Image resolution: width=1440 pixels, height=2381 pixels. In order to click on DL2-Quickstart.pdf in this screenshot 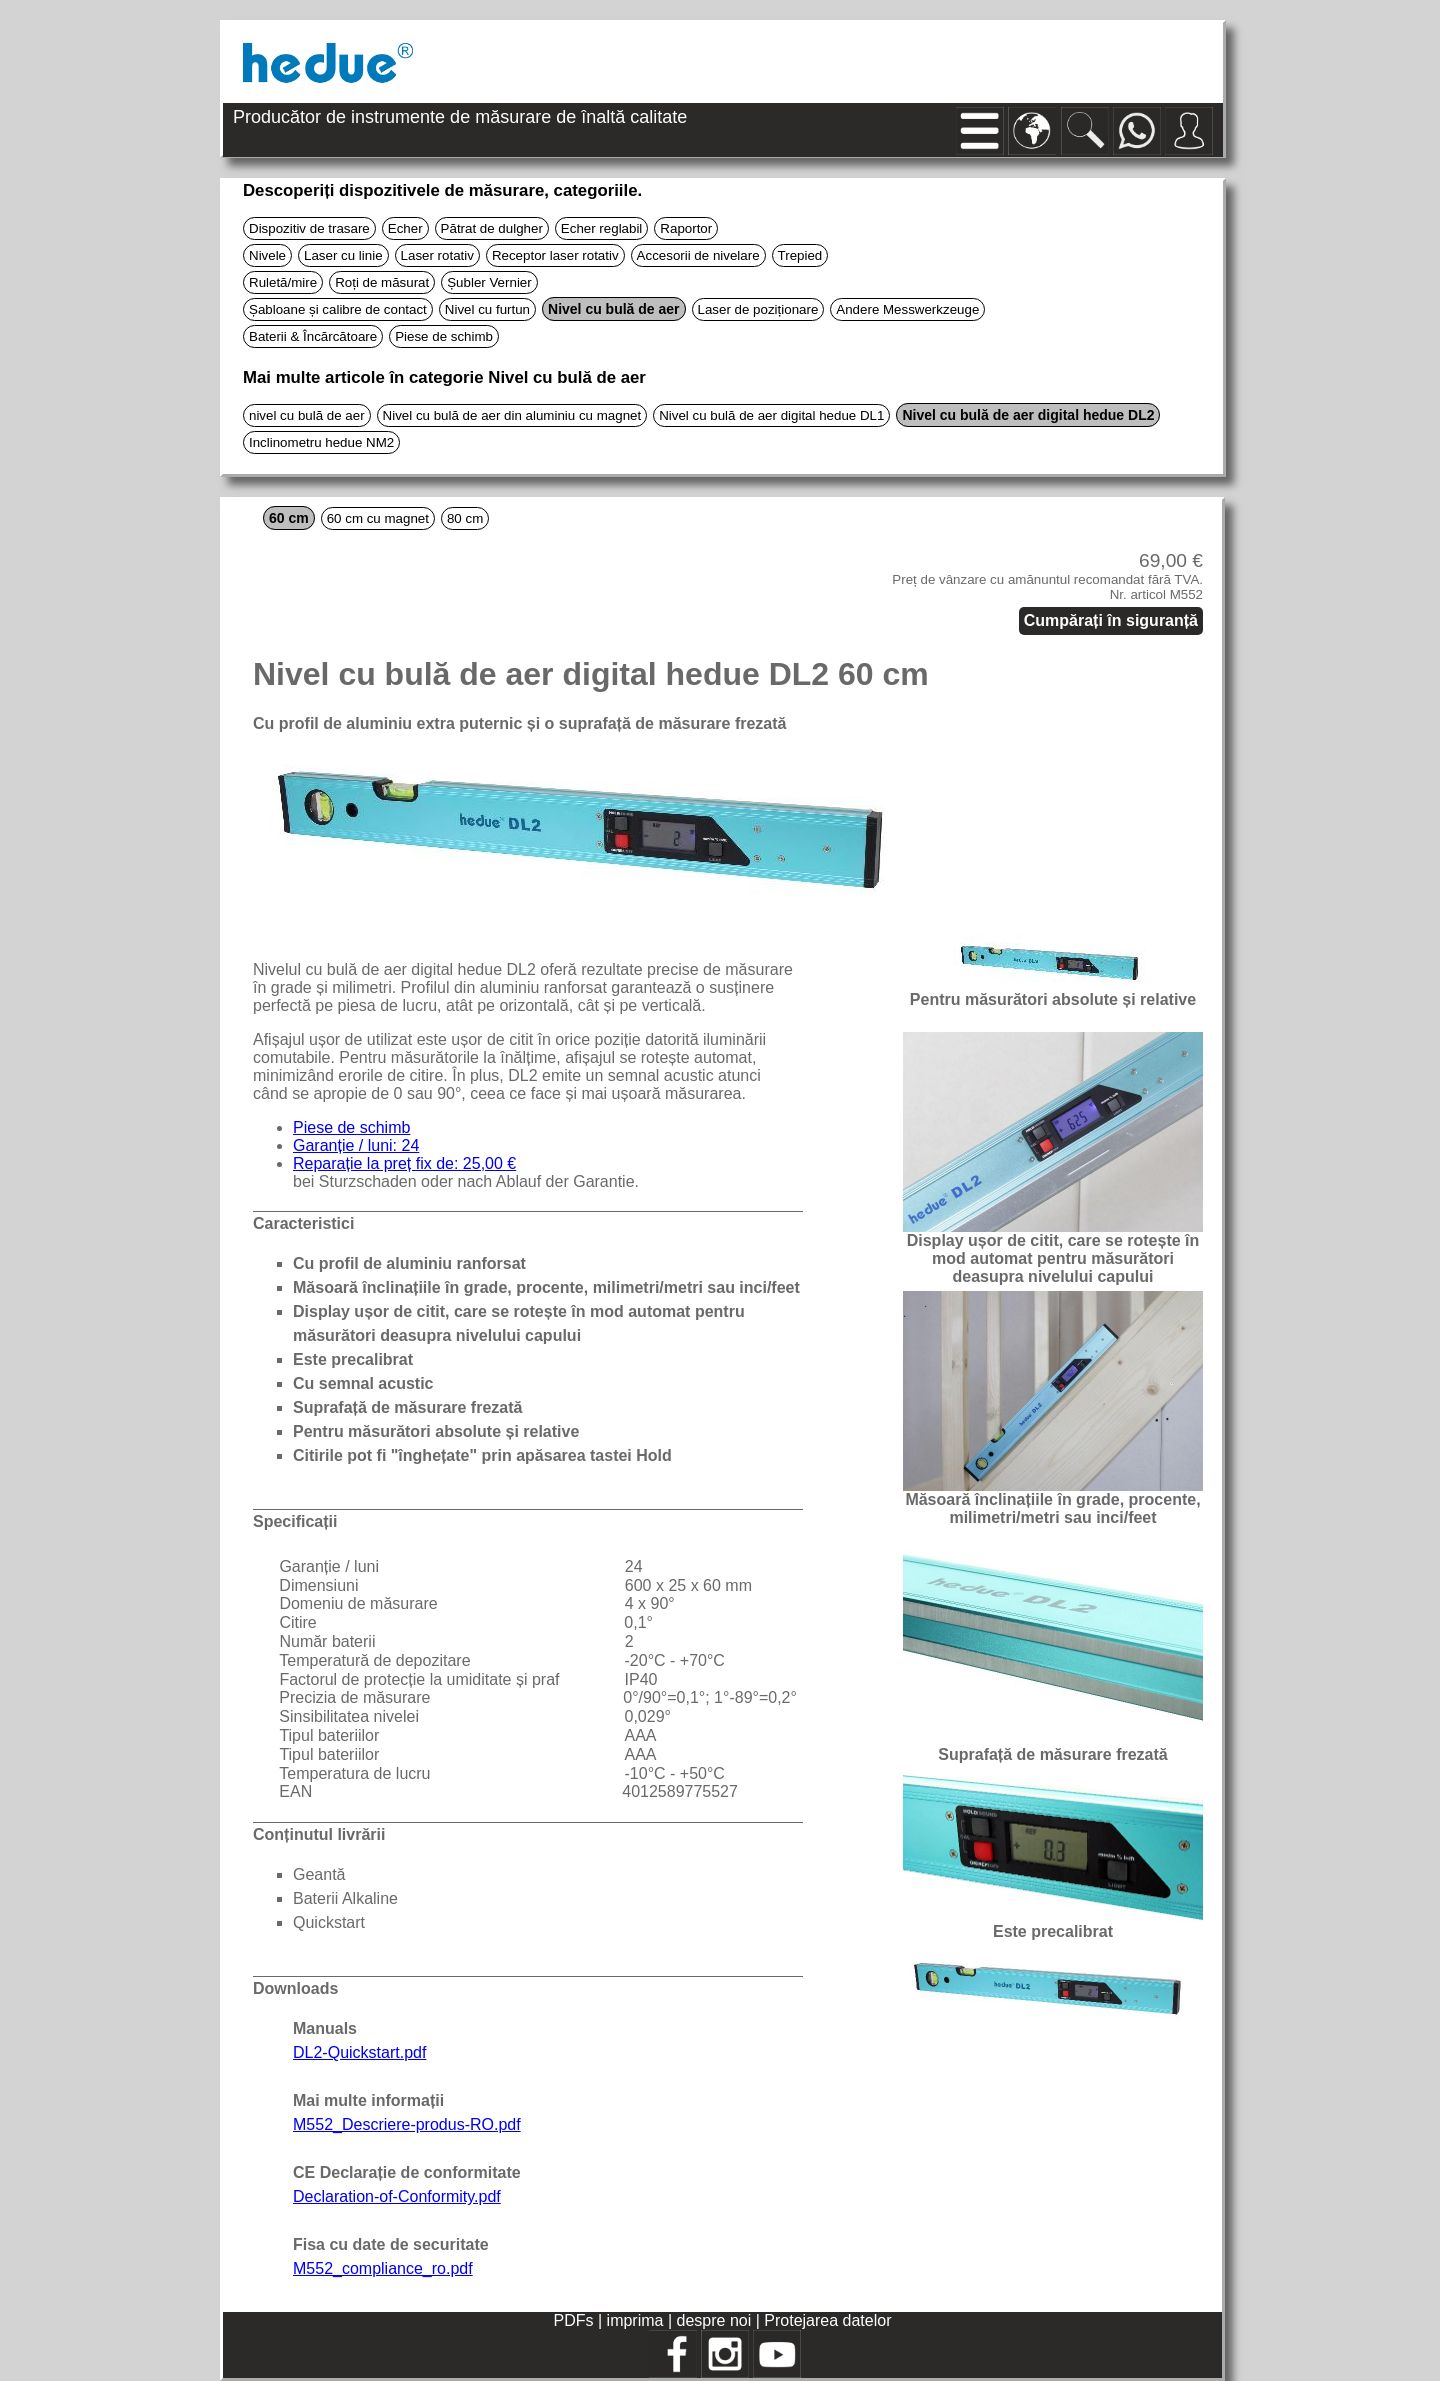, I will do `click(359, 2052)`.